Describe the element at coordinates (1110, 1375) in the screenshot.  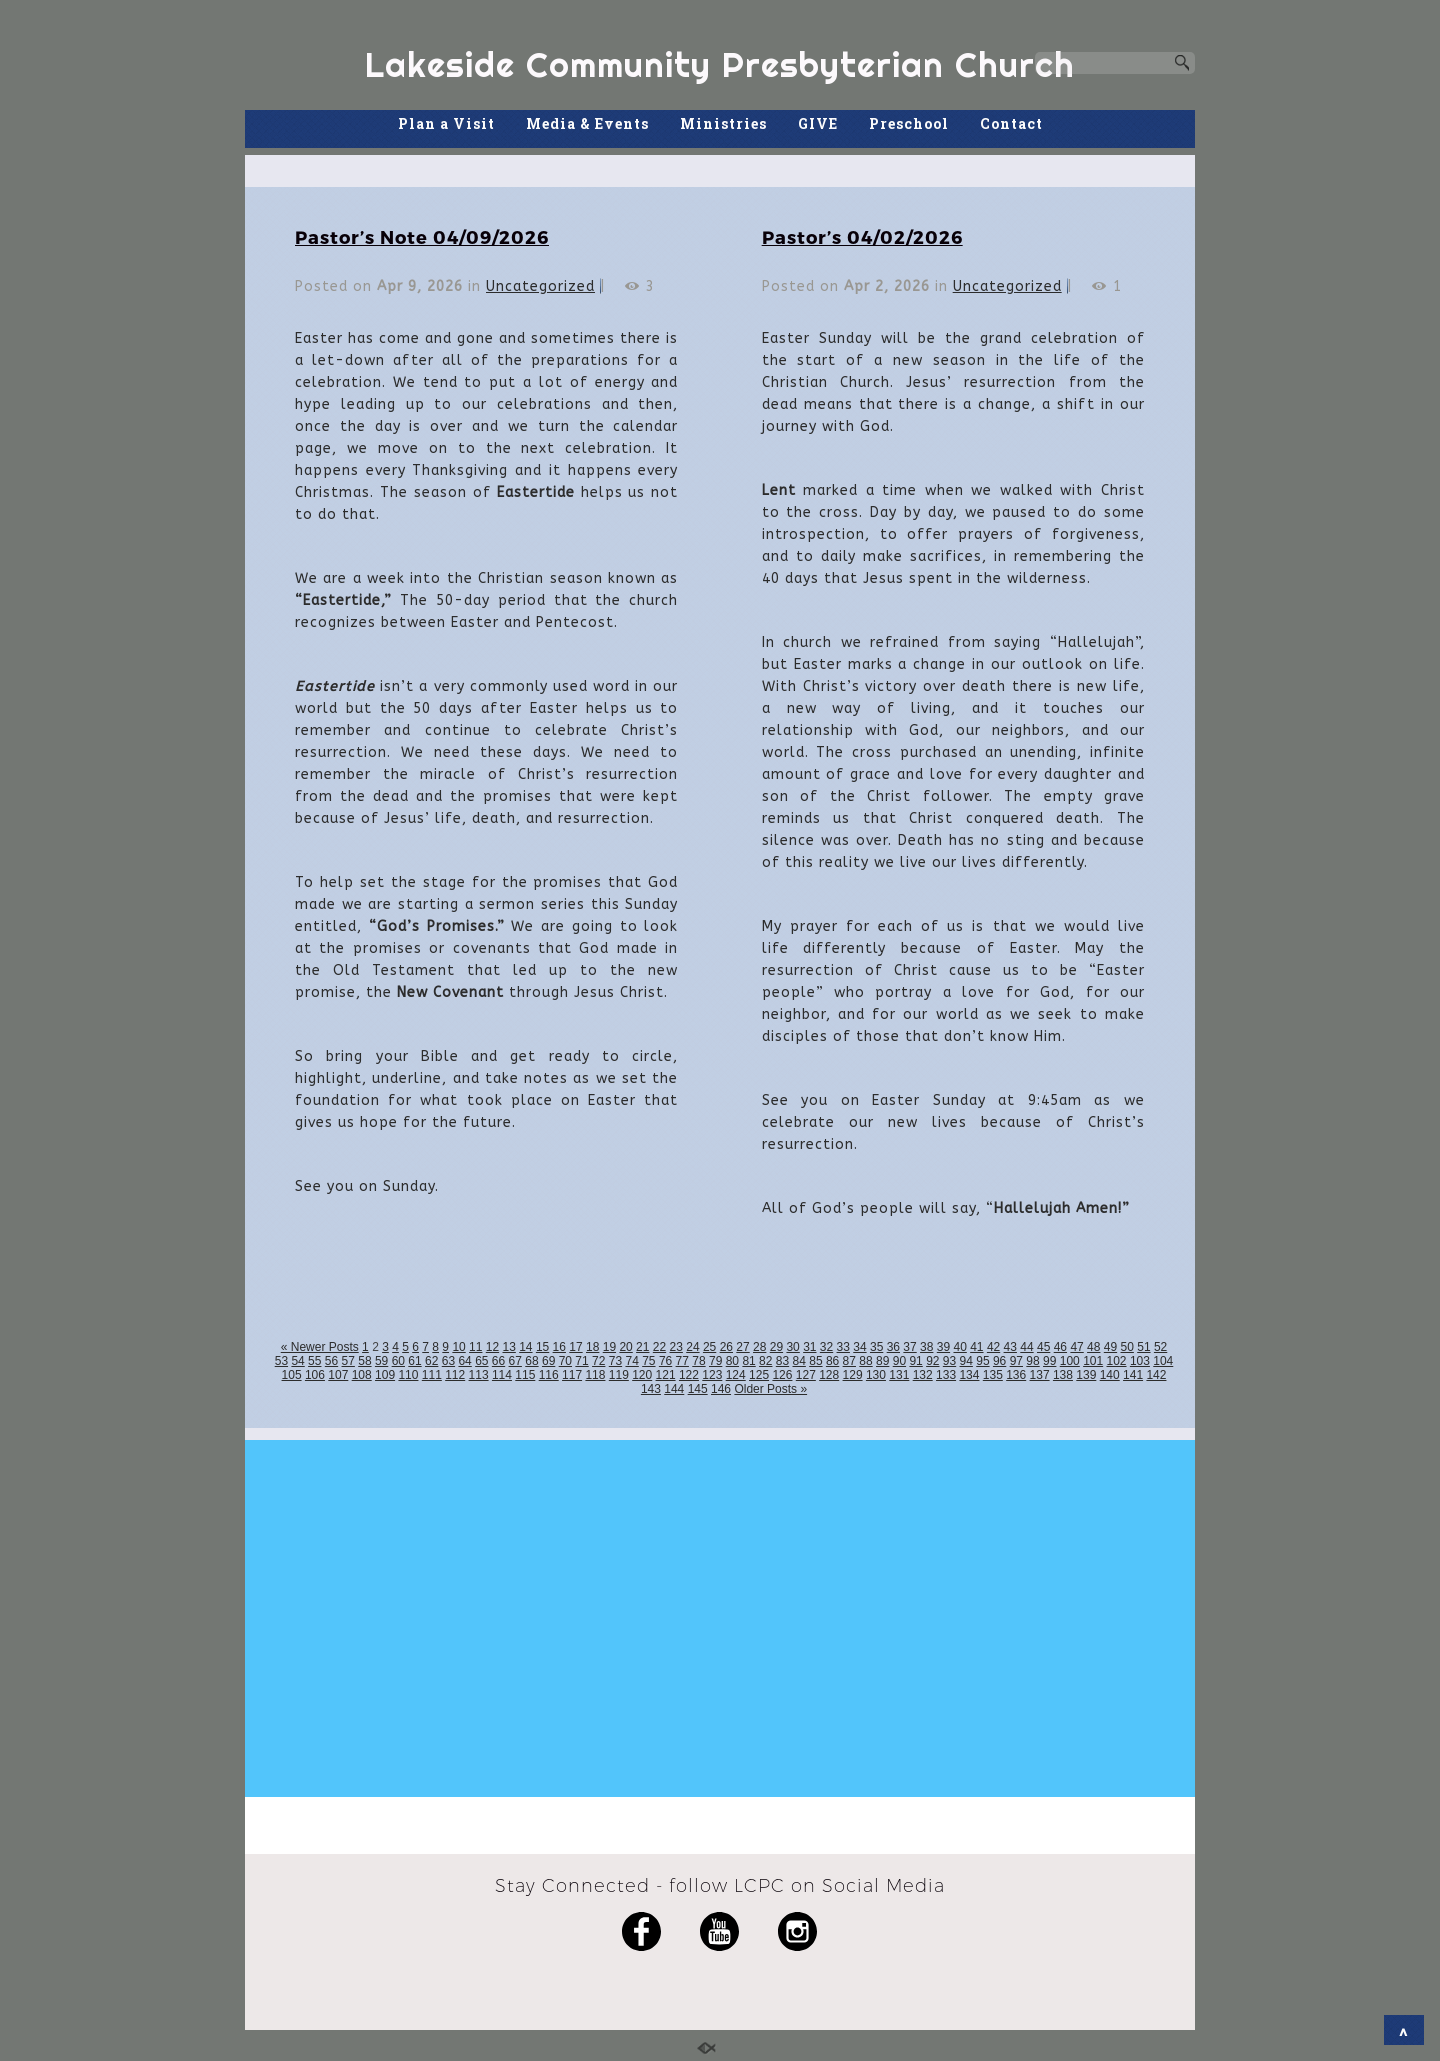
I see `140` at that location.